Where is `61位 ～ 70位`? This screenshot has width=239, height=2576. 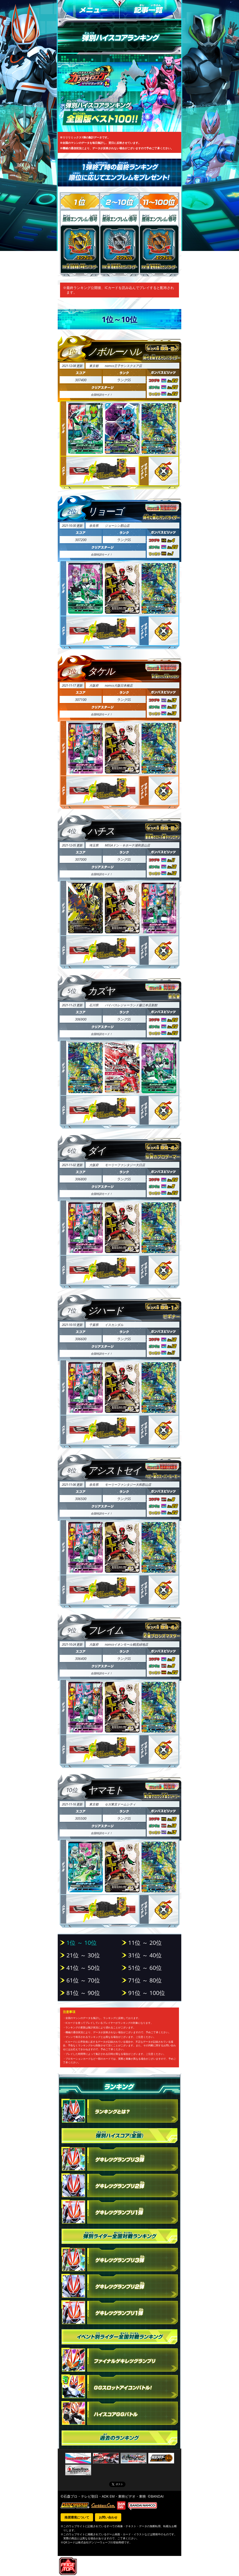
61位 ～ 70位 is located at coordinates (83, 1980).